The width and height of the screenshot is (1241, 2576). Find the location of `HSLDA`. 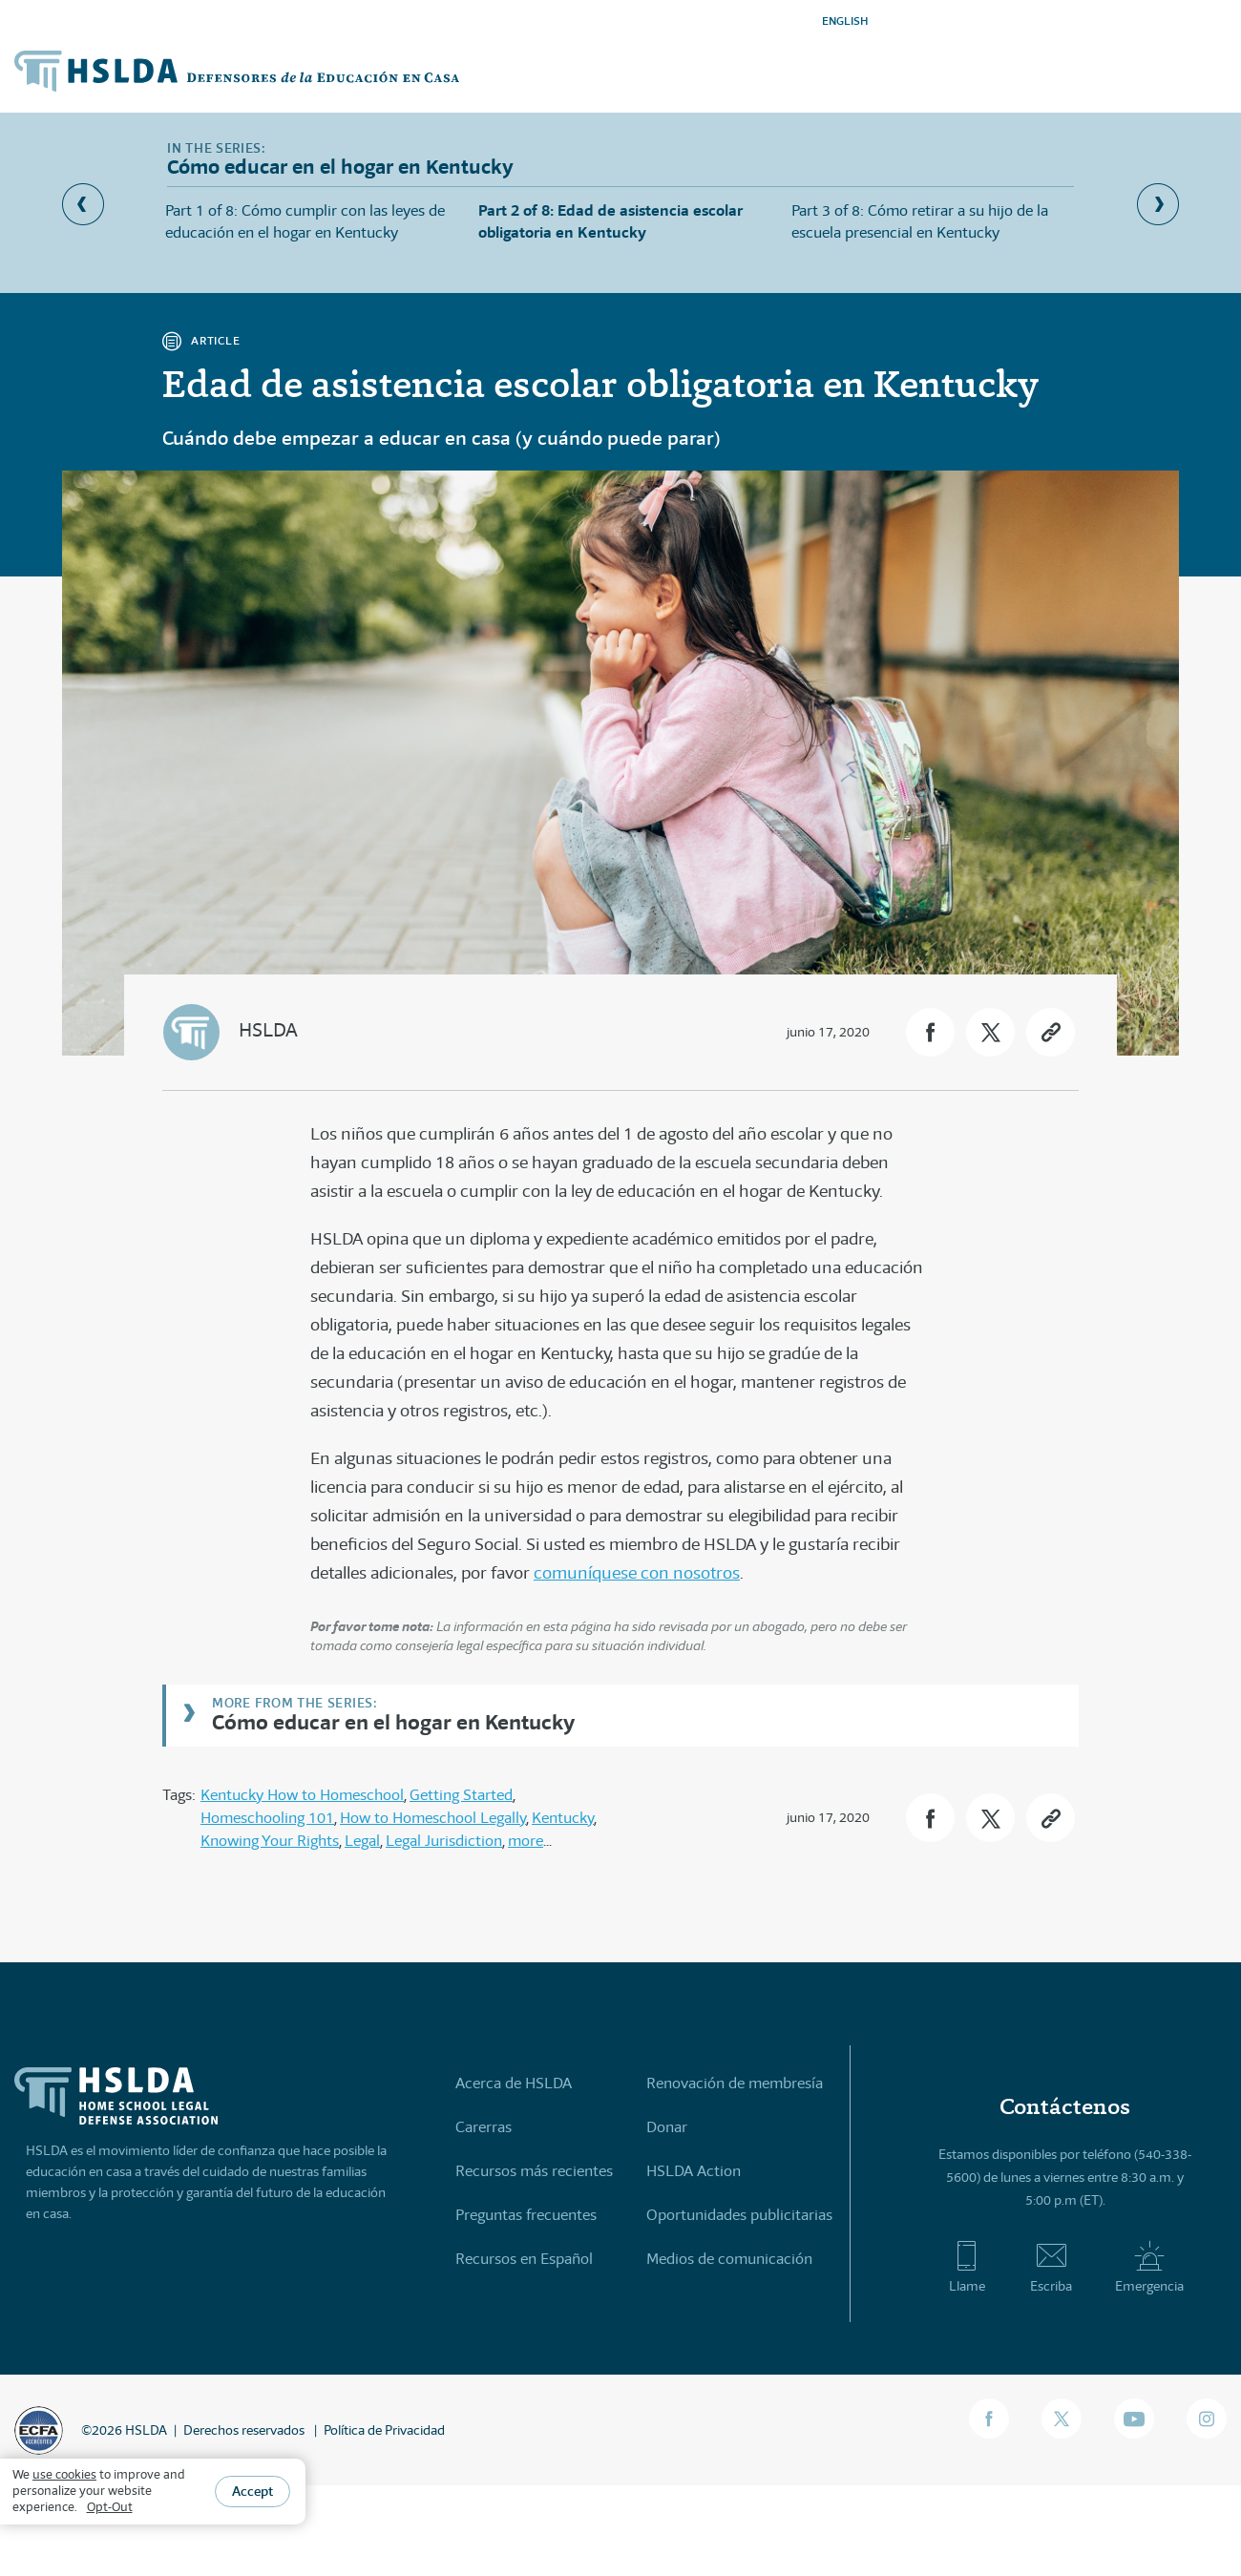

HSLDA is located at coordinates (268, 1030).